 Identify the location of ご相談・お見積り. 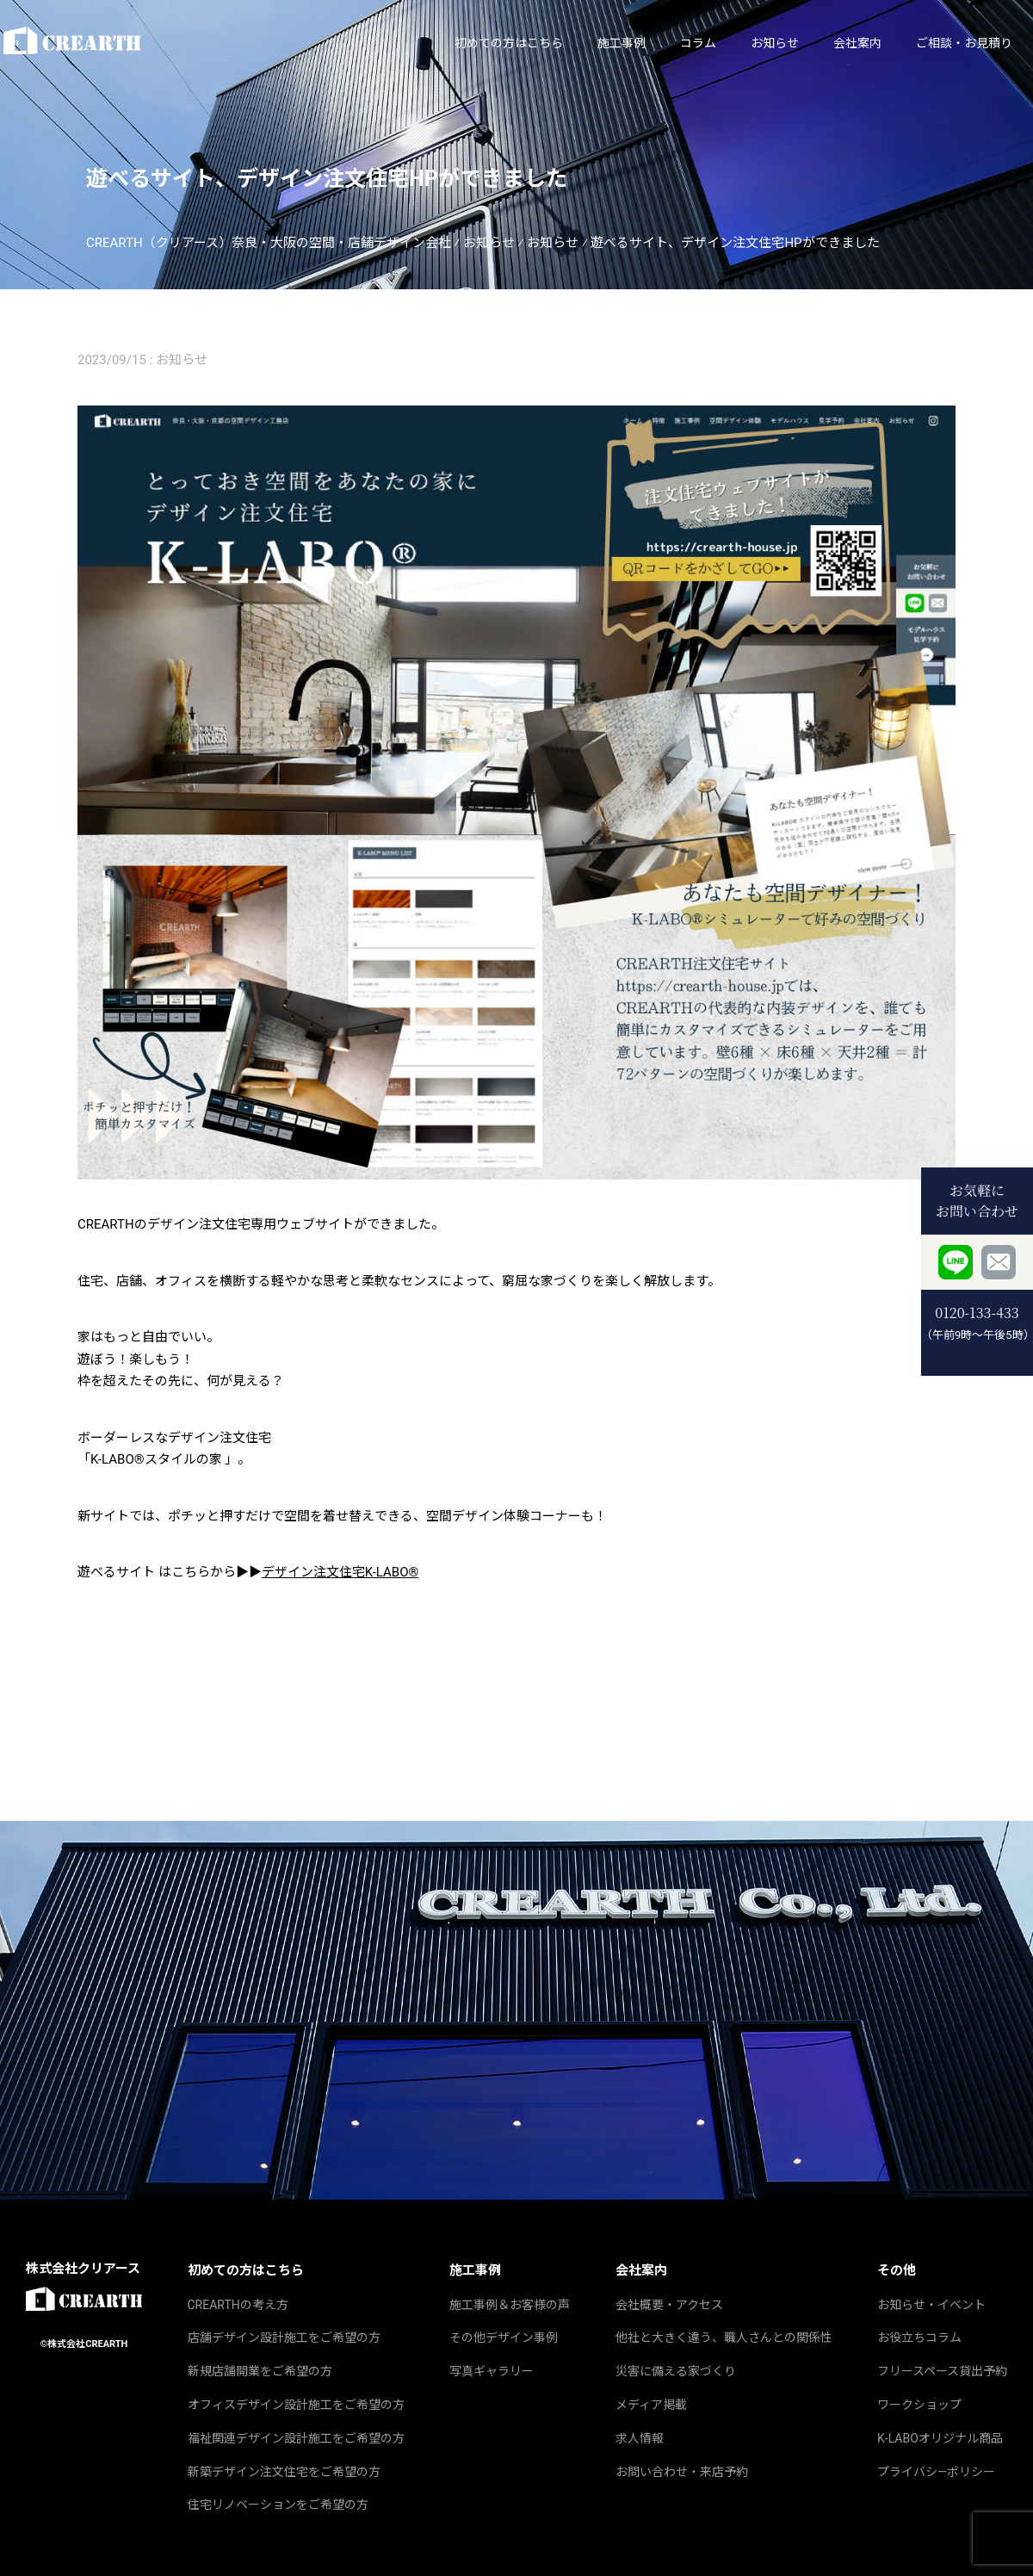
(881, 43).